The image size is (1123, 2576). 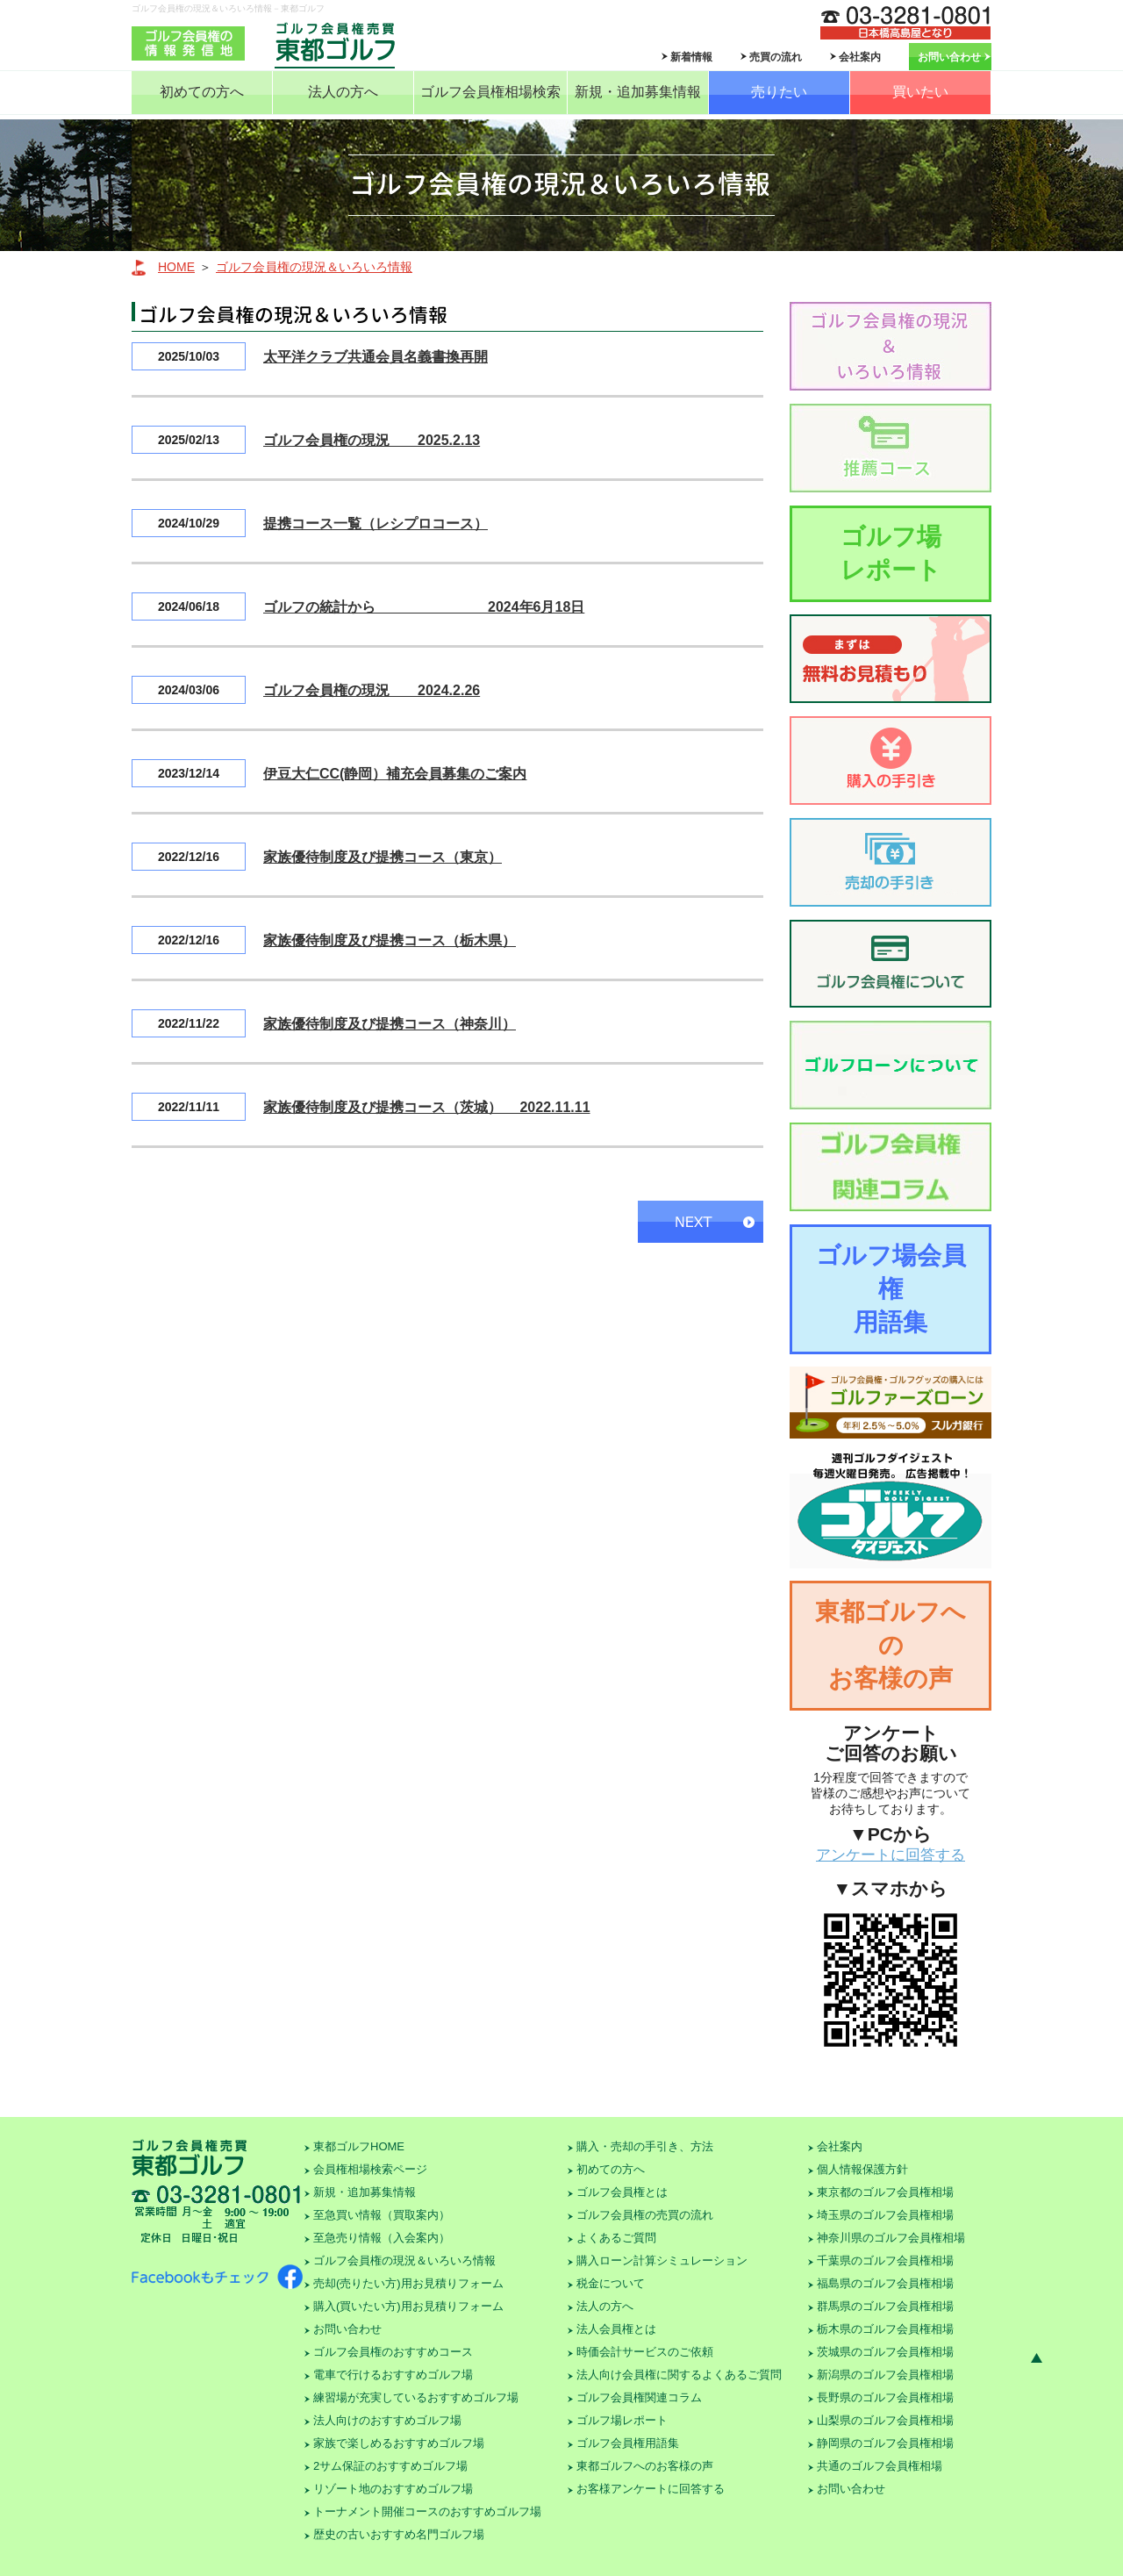 I want to click on 提携コース一覧（レシプロコース）, so click(x=375, y=523).